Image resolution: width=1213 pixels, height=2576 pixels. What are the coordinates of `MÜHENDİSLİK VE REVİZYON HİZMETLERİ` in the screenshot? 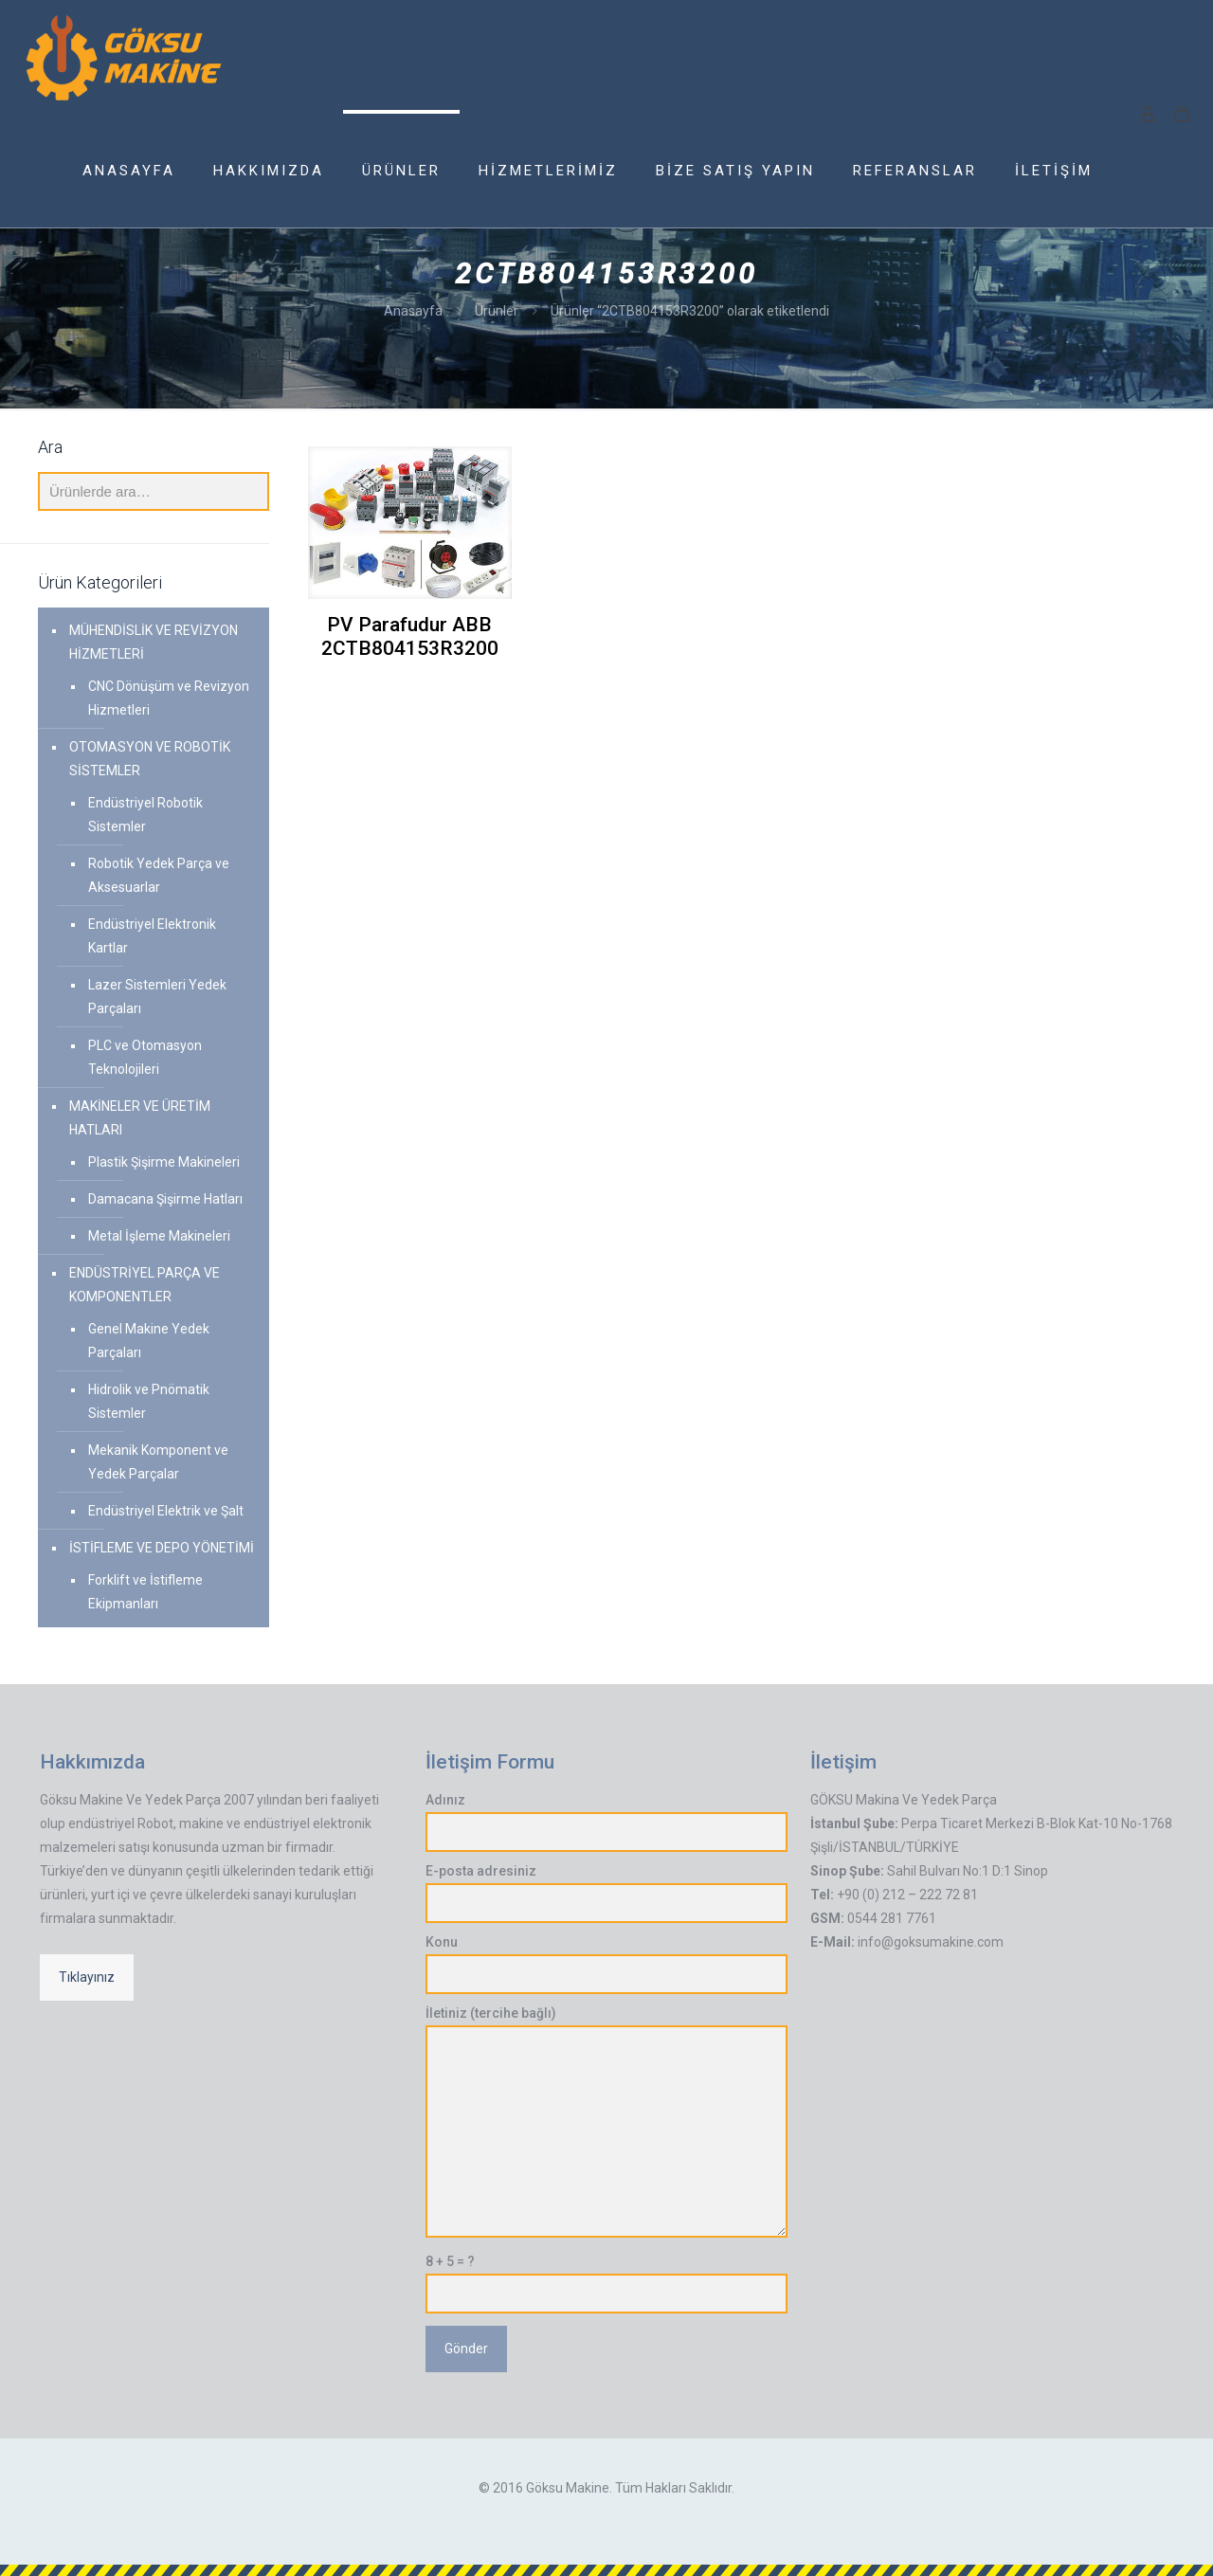 It's located at (153, 642).